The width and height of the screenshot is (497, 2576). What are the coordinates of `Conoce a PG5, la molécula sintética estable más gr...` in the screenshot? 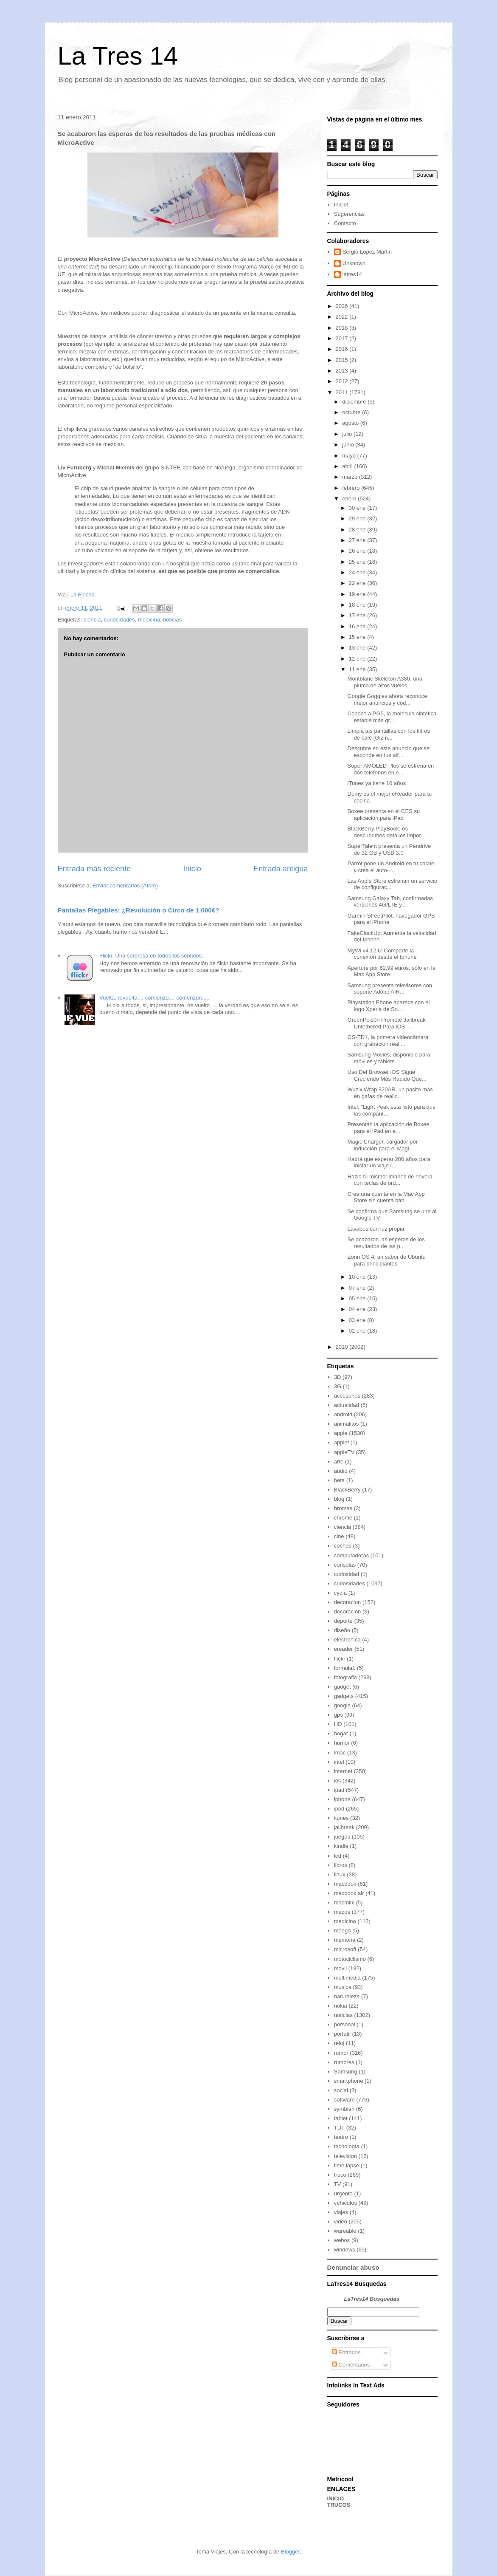 It's located at (392, 716).